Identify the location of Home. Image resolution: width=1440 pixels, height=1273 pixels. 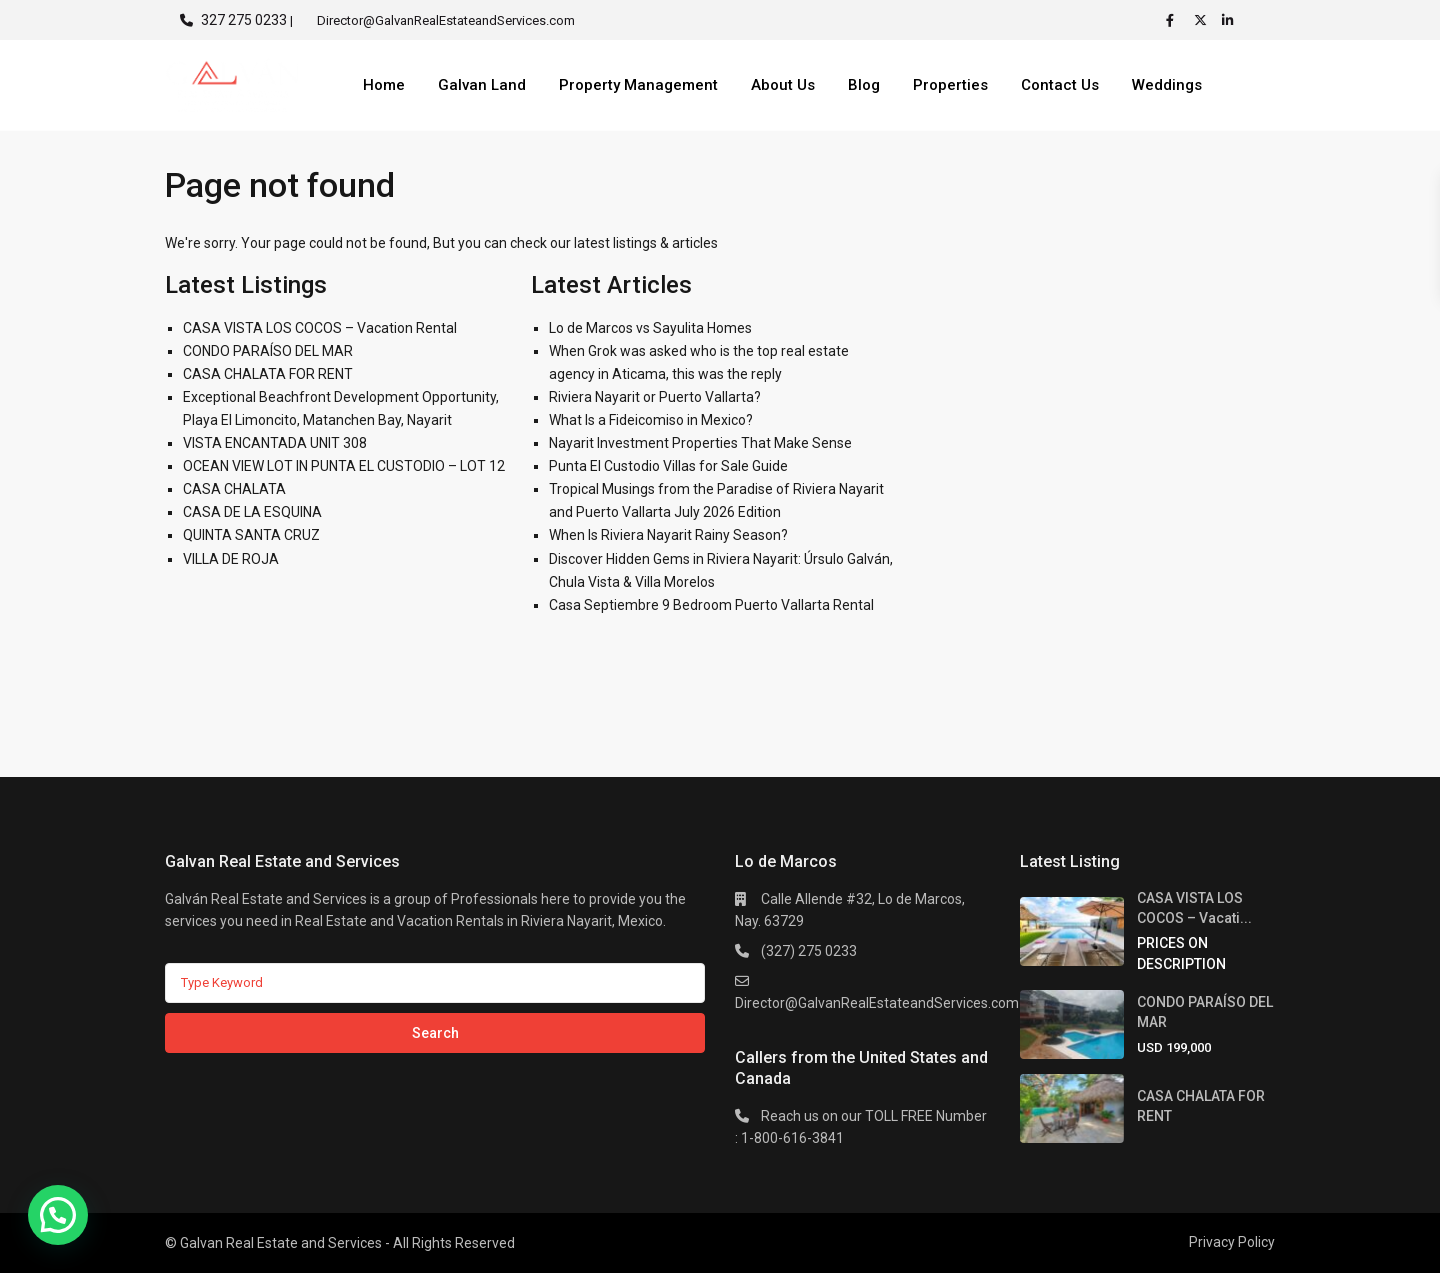
(384, 85).